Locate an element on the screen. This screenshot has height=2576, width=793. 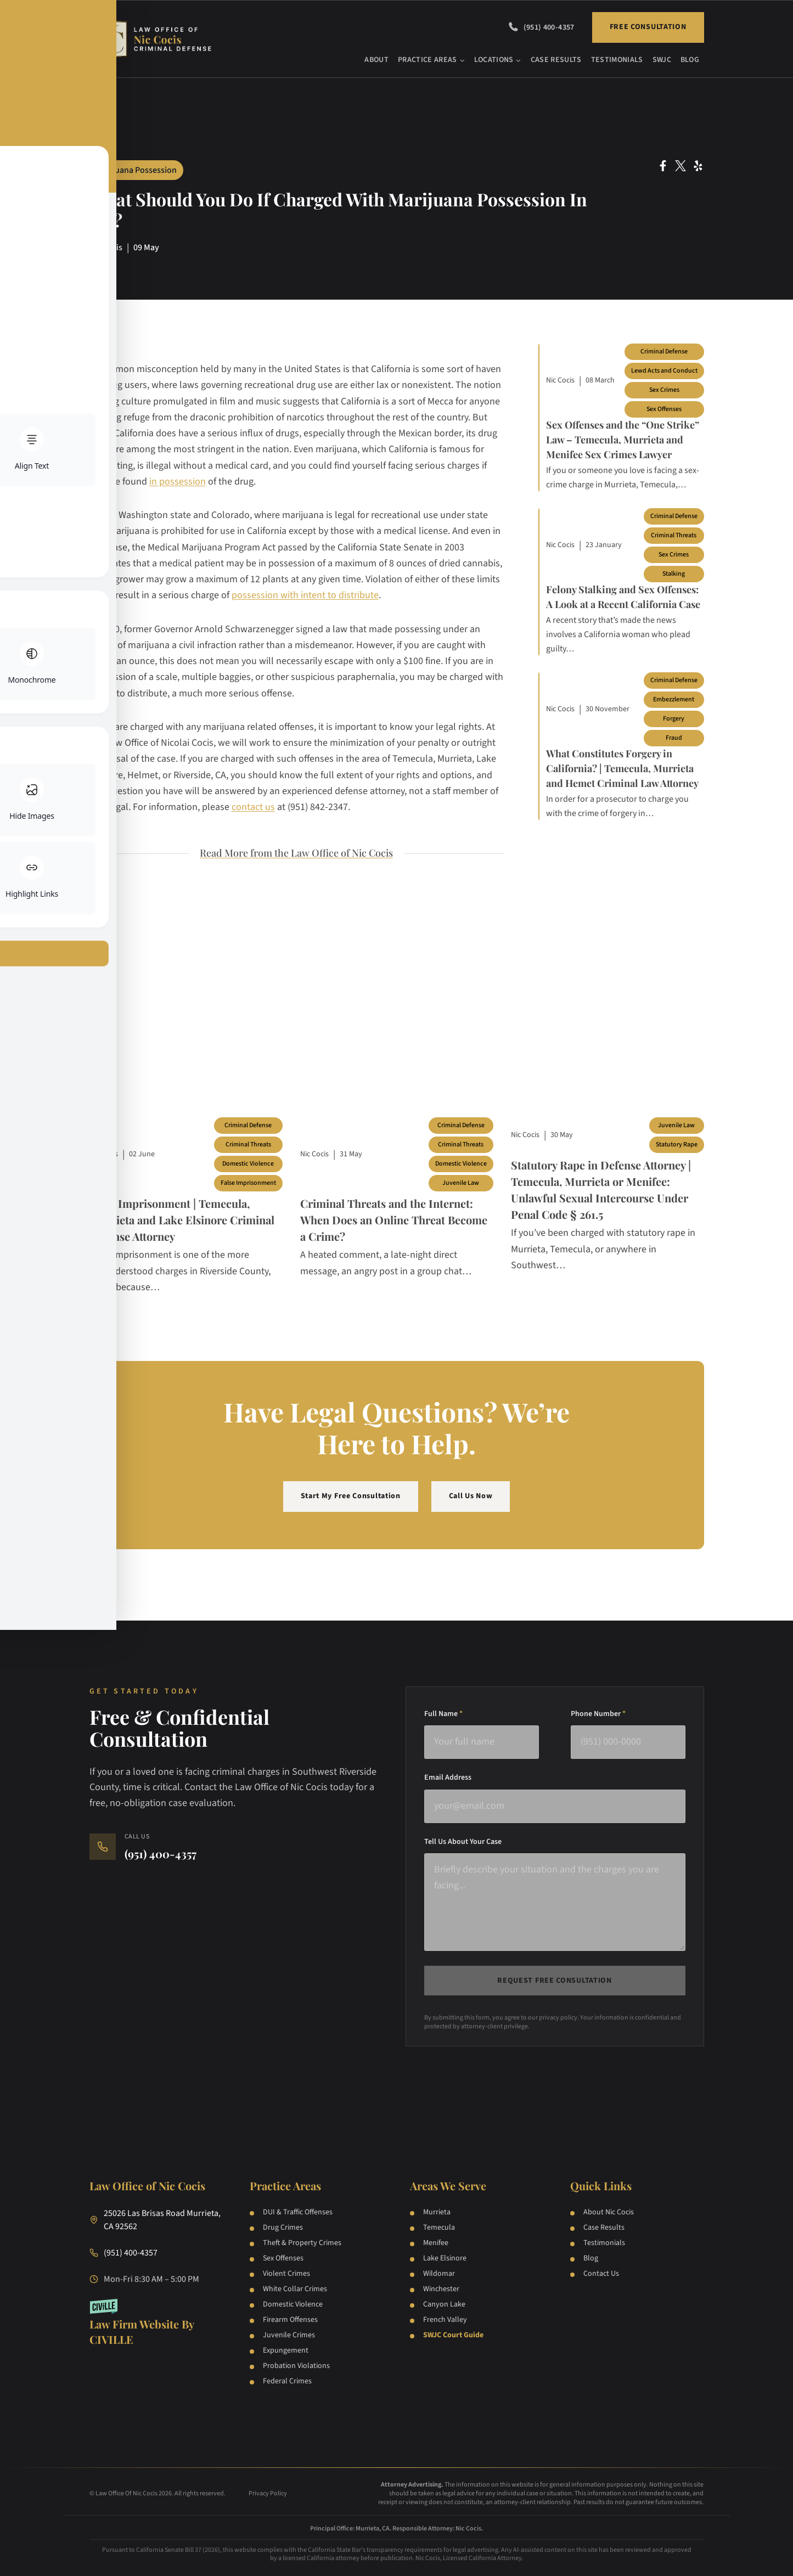
Sex Crimes is located at coordinates (664, 390).